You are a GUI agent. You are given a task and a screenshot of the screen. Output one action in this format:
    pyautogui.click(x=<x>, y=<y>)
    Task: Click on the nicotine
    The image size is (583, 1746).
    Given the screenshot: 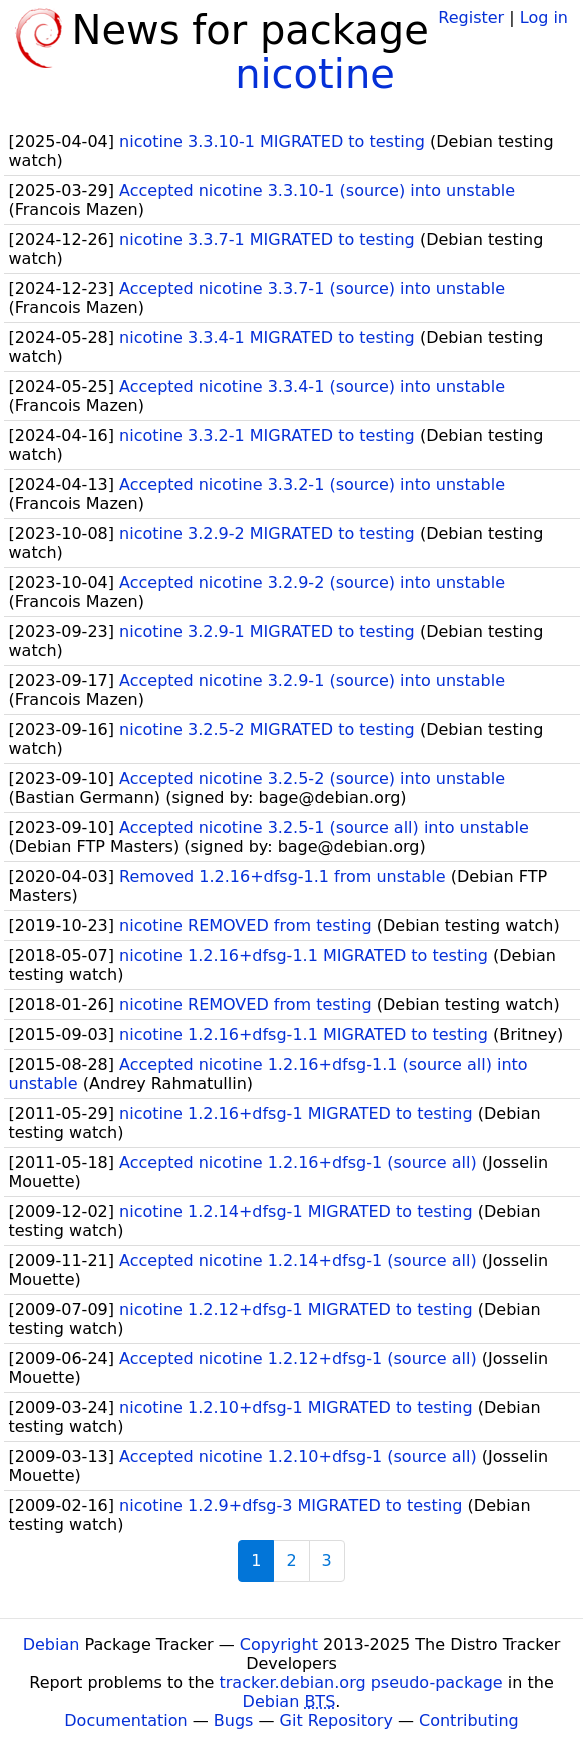 What is the action you would take?
    pyautogui.click(x=315, y=74)
    